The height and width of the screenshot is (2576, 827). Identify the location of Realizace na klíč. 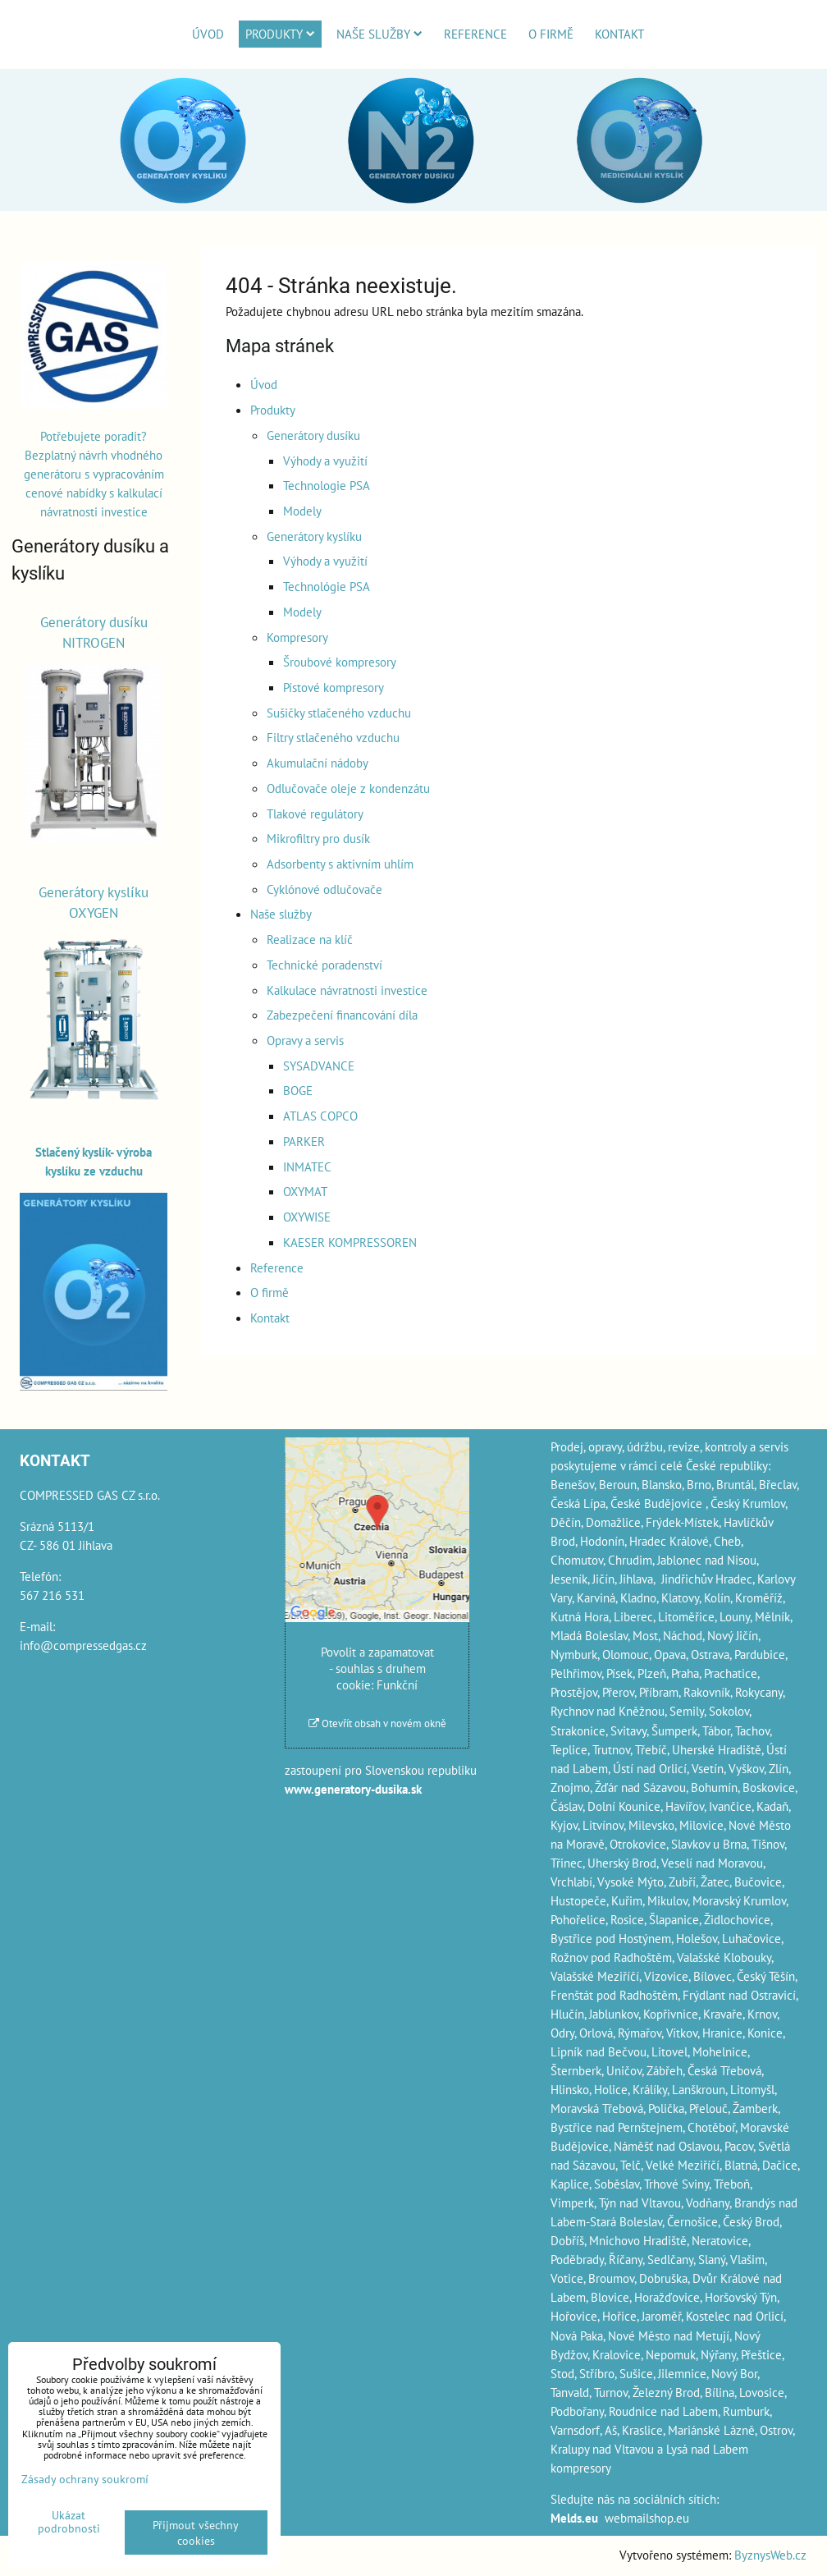
(310, 939).